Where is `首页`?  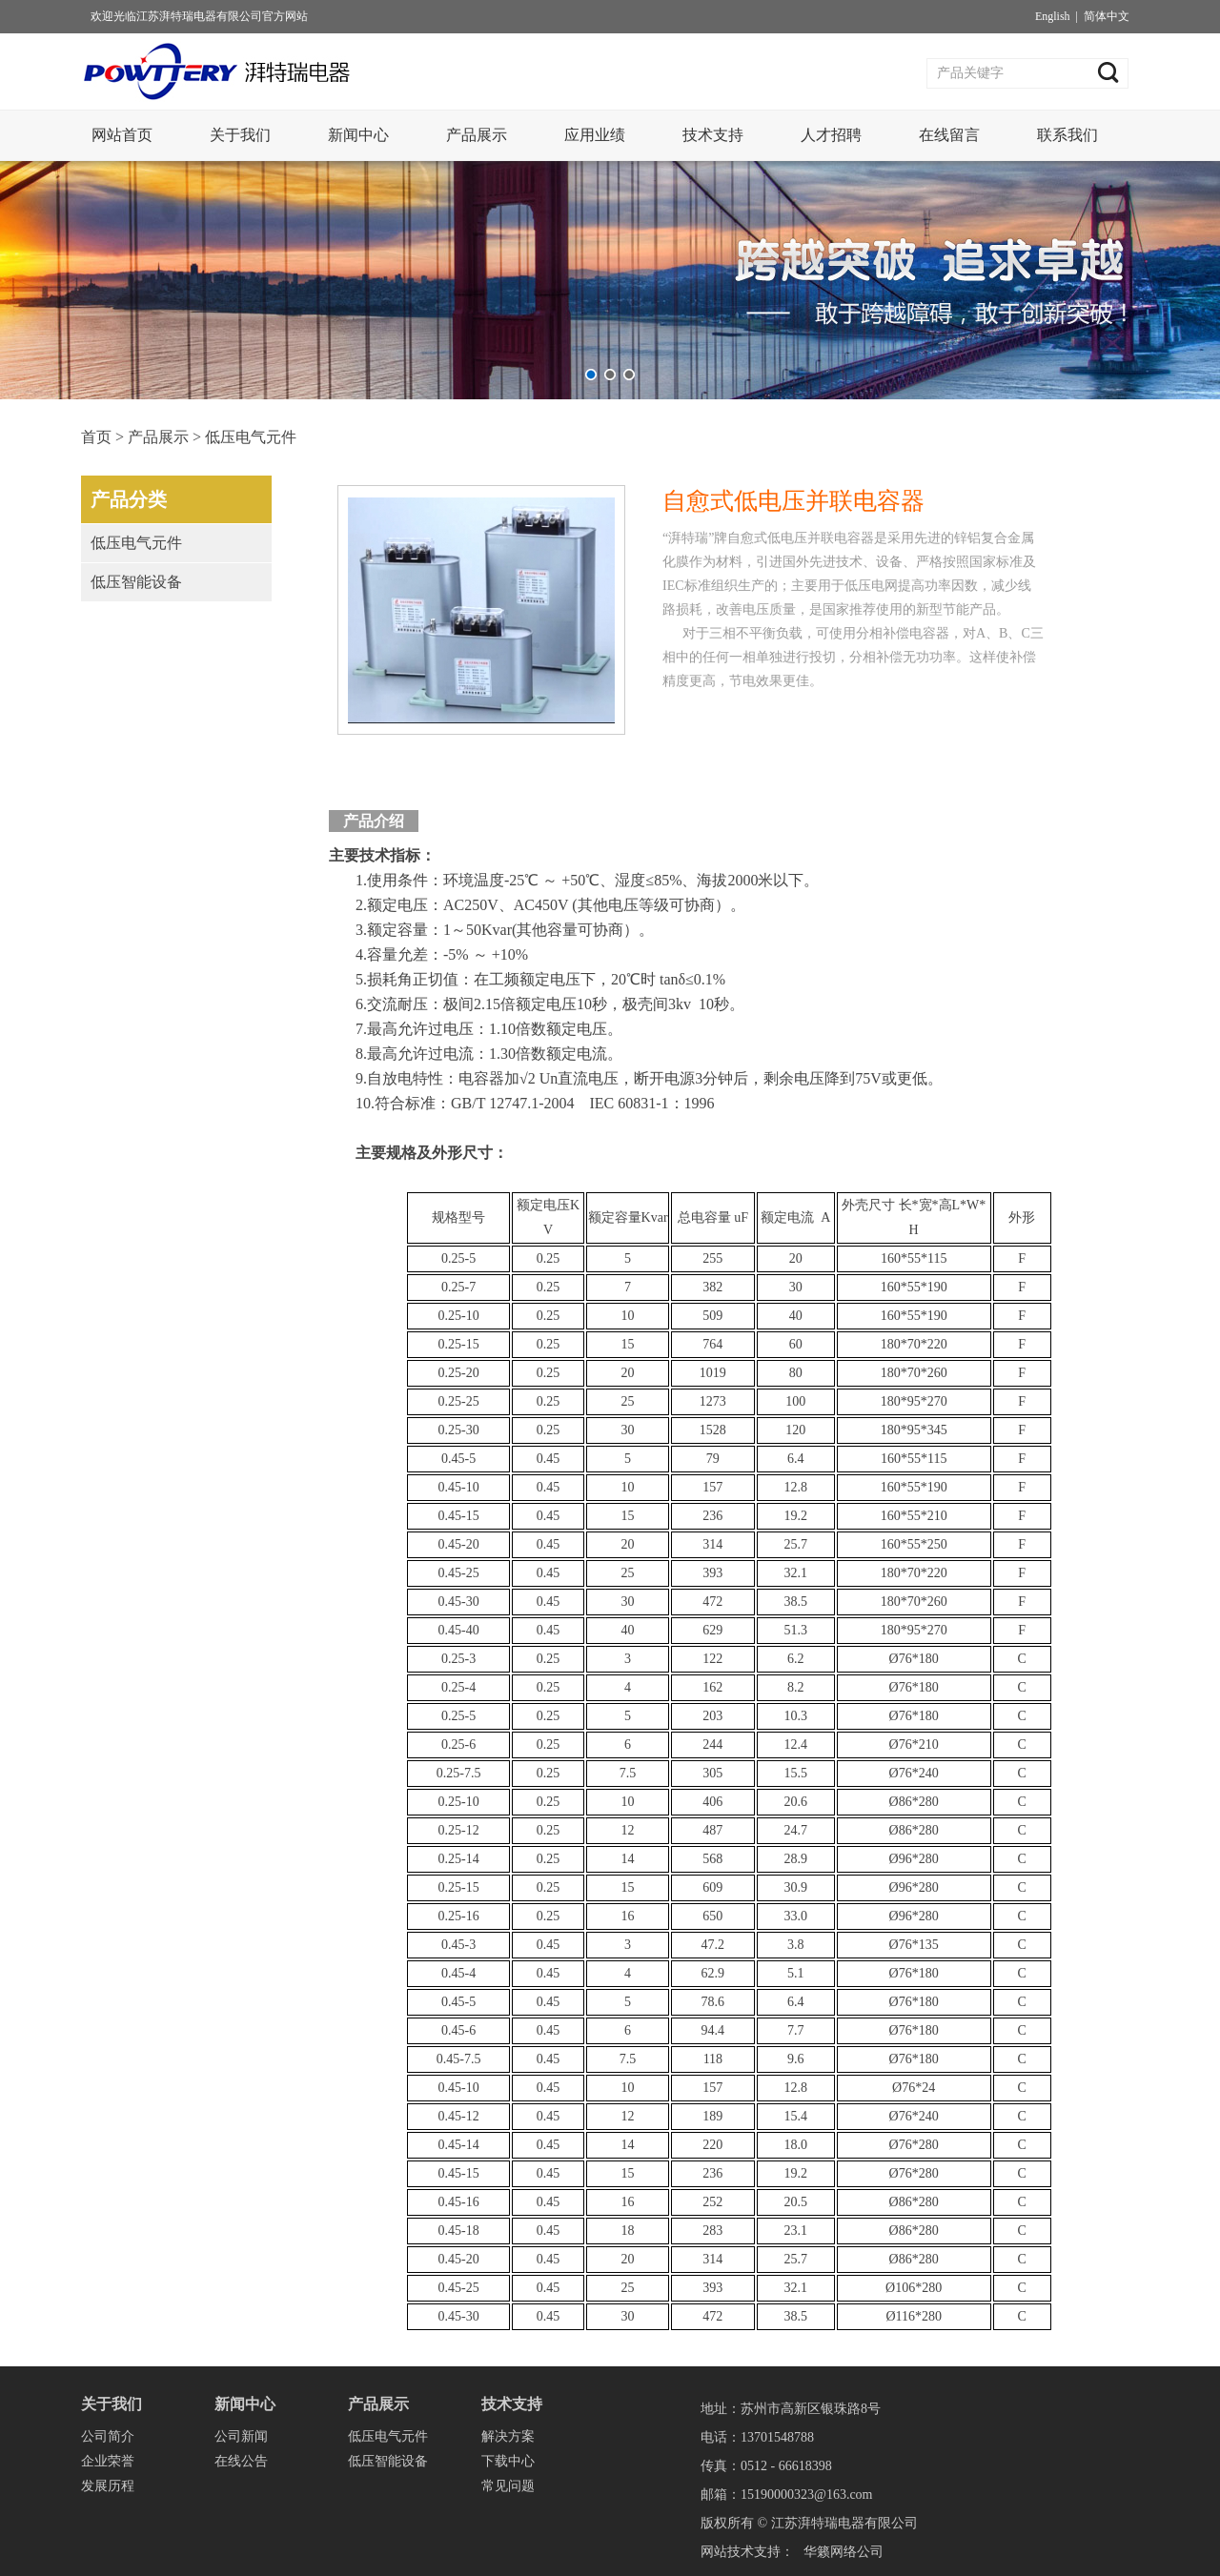 首页 is located at coordinates (96, 437).